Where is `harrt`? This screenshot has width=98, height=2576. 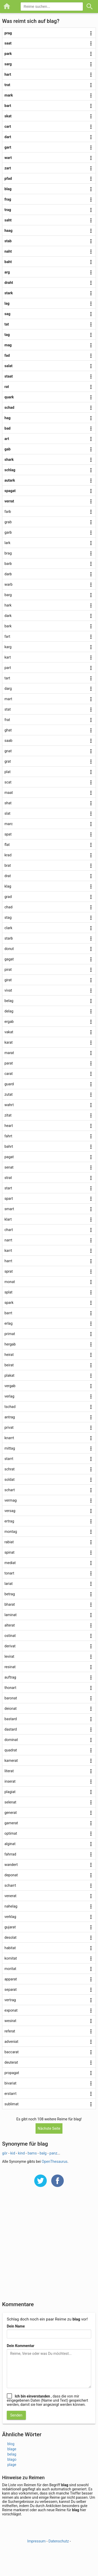
harrt is located at coordinates (8, 1261).